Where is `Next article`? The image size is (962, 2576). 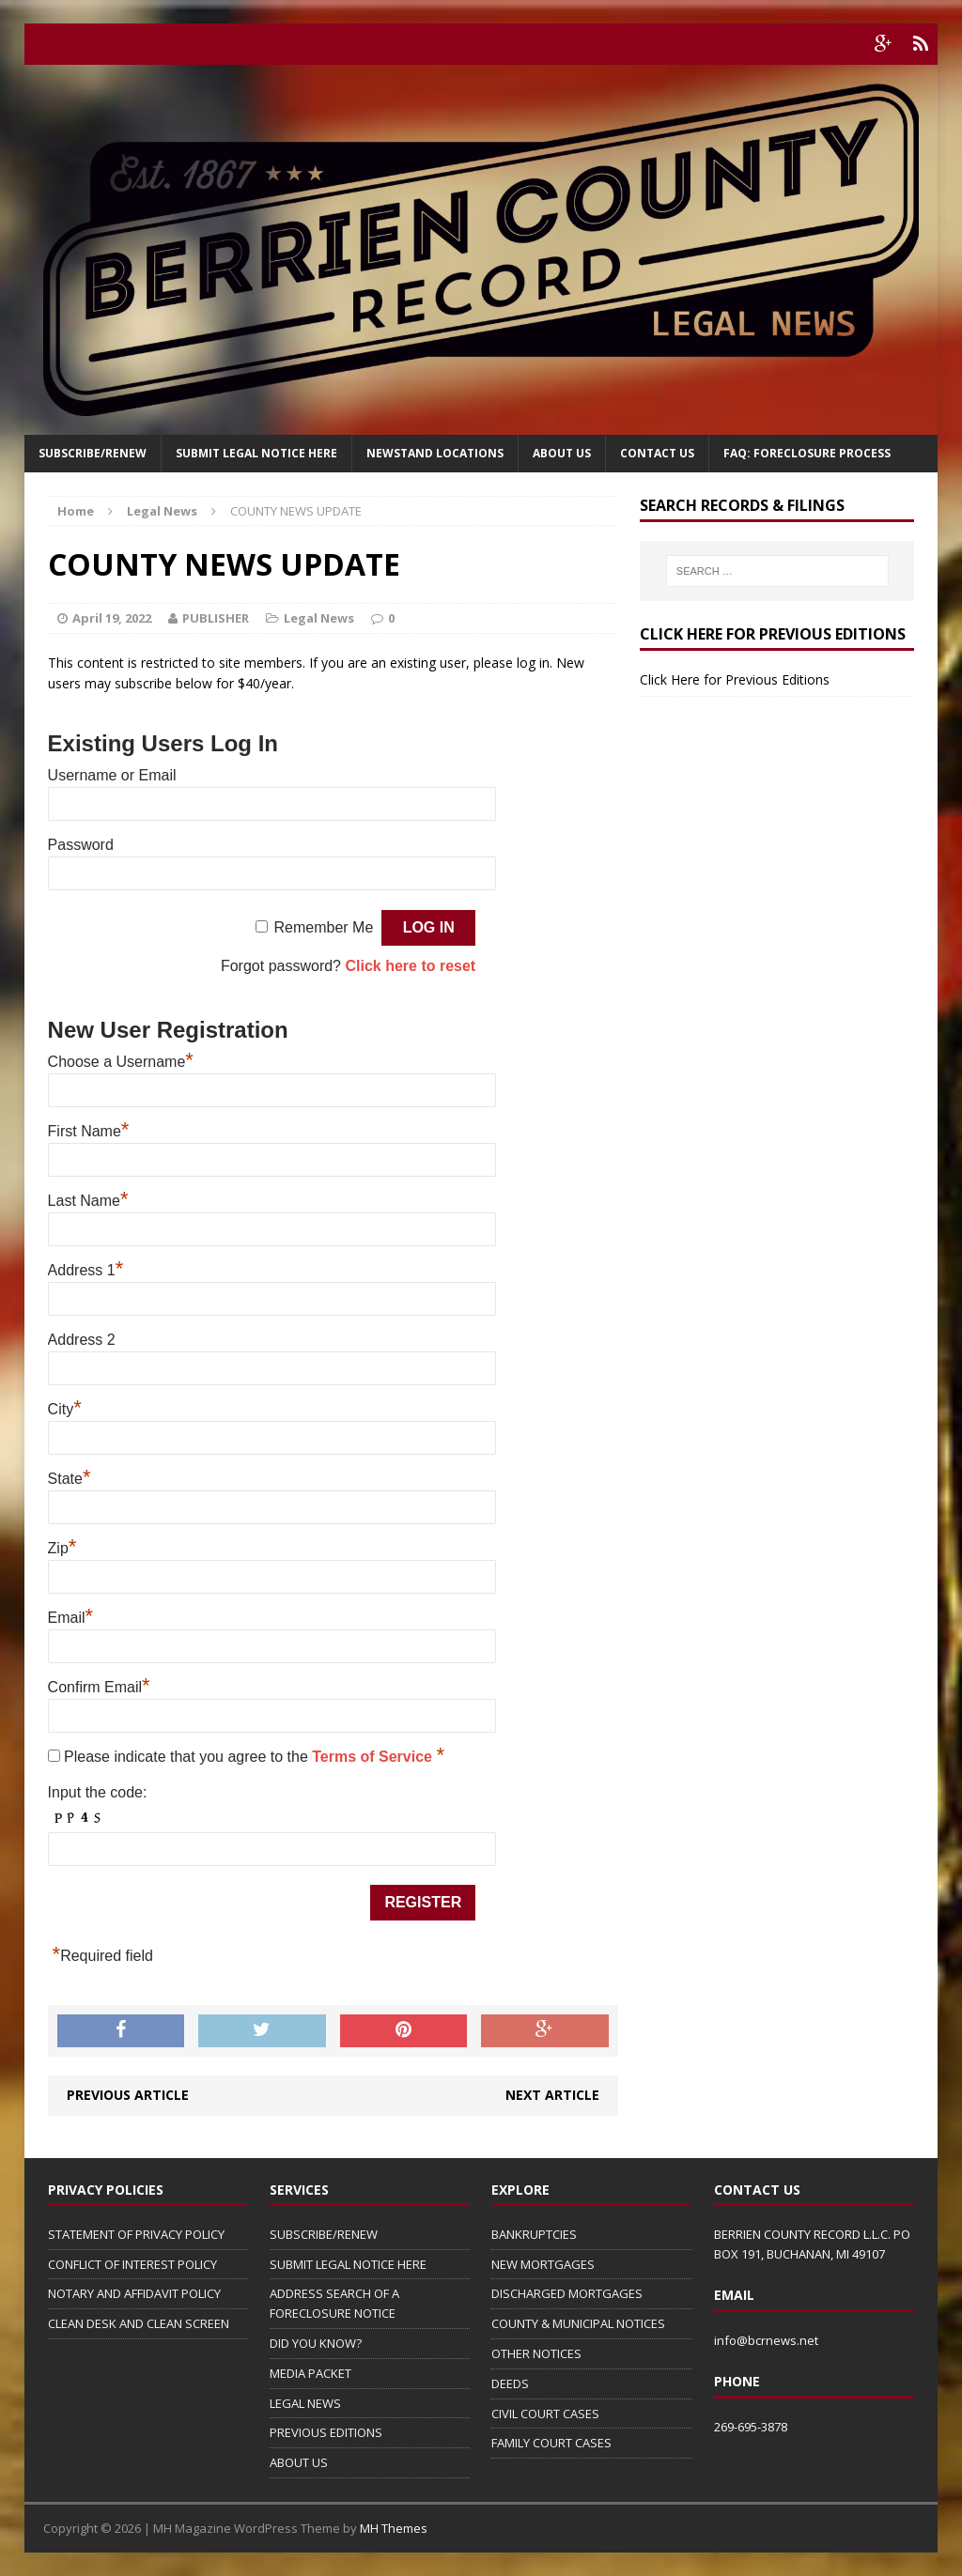
Next article is located at coordinates (552, 2095).